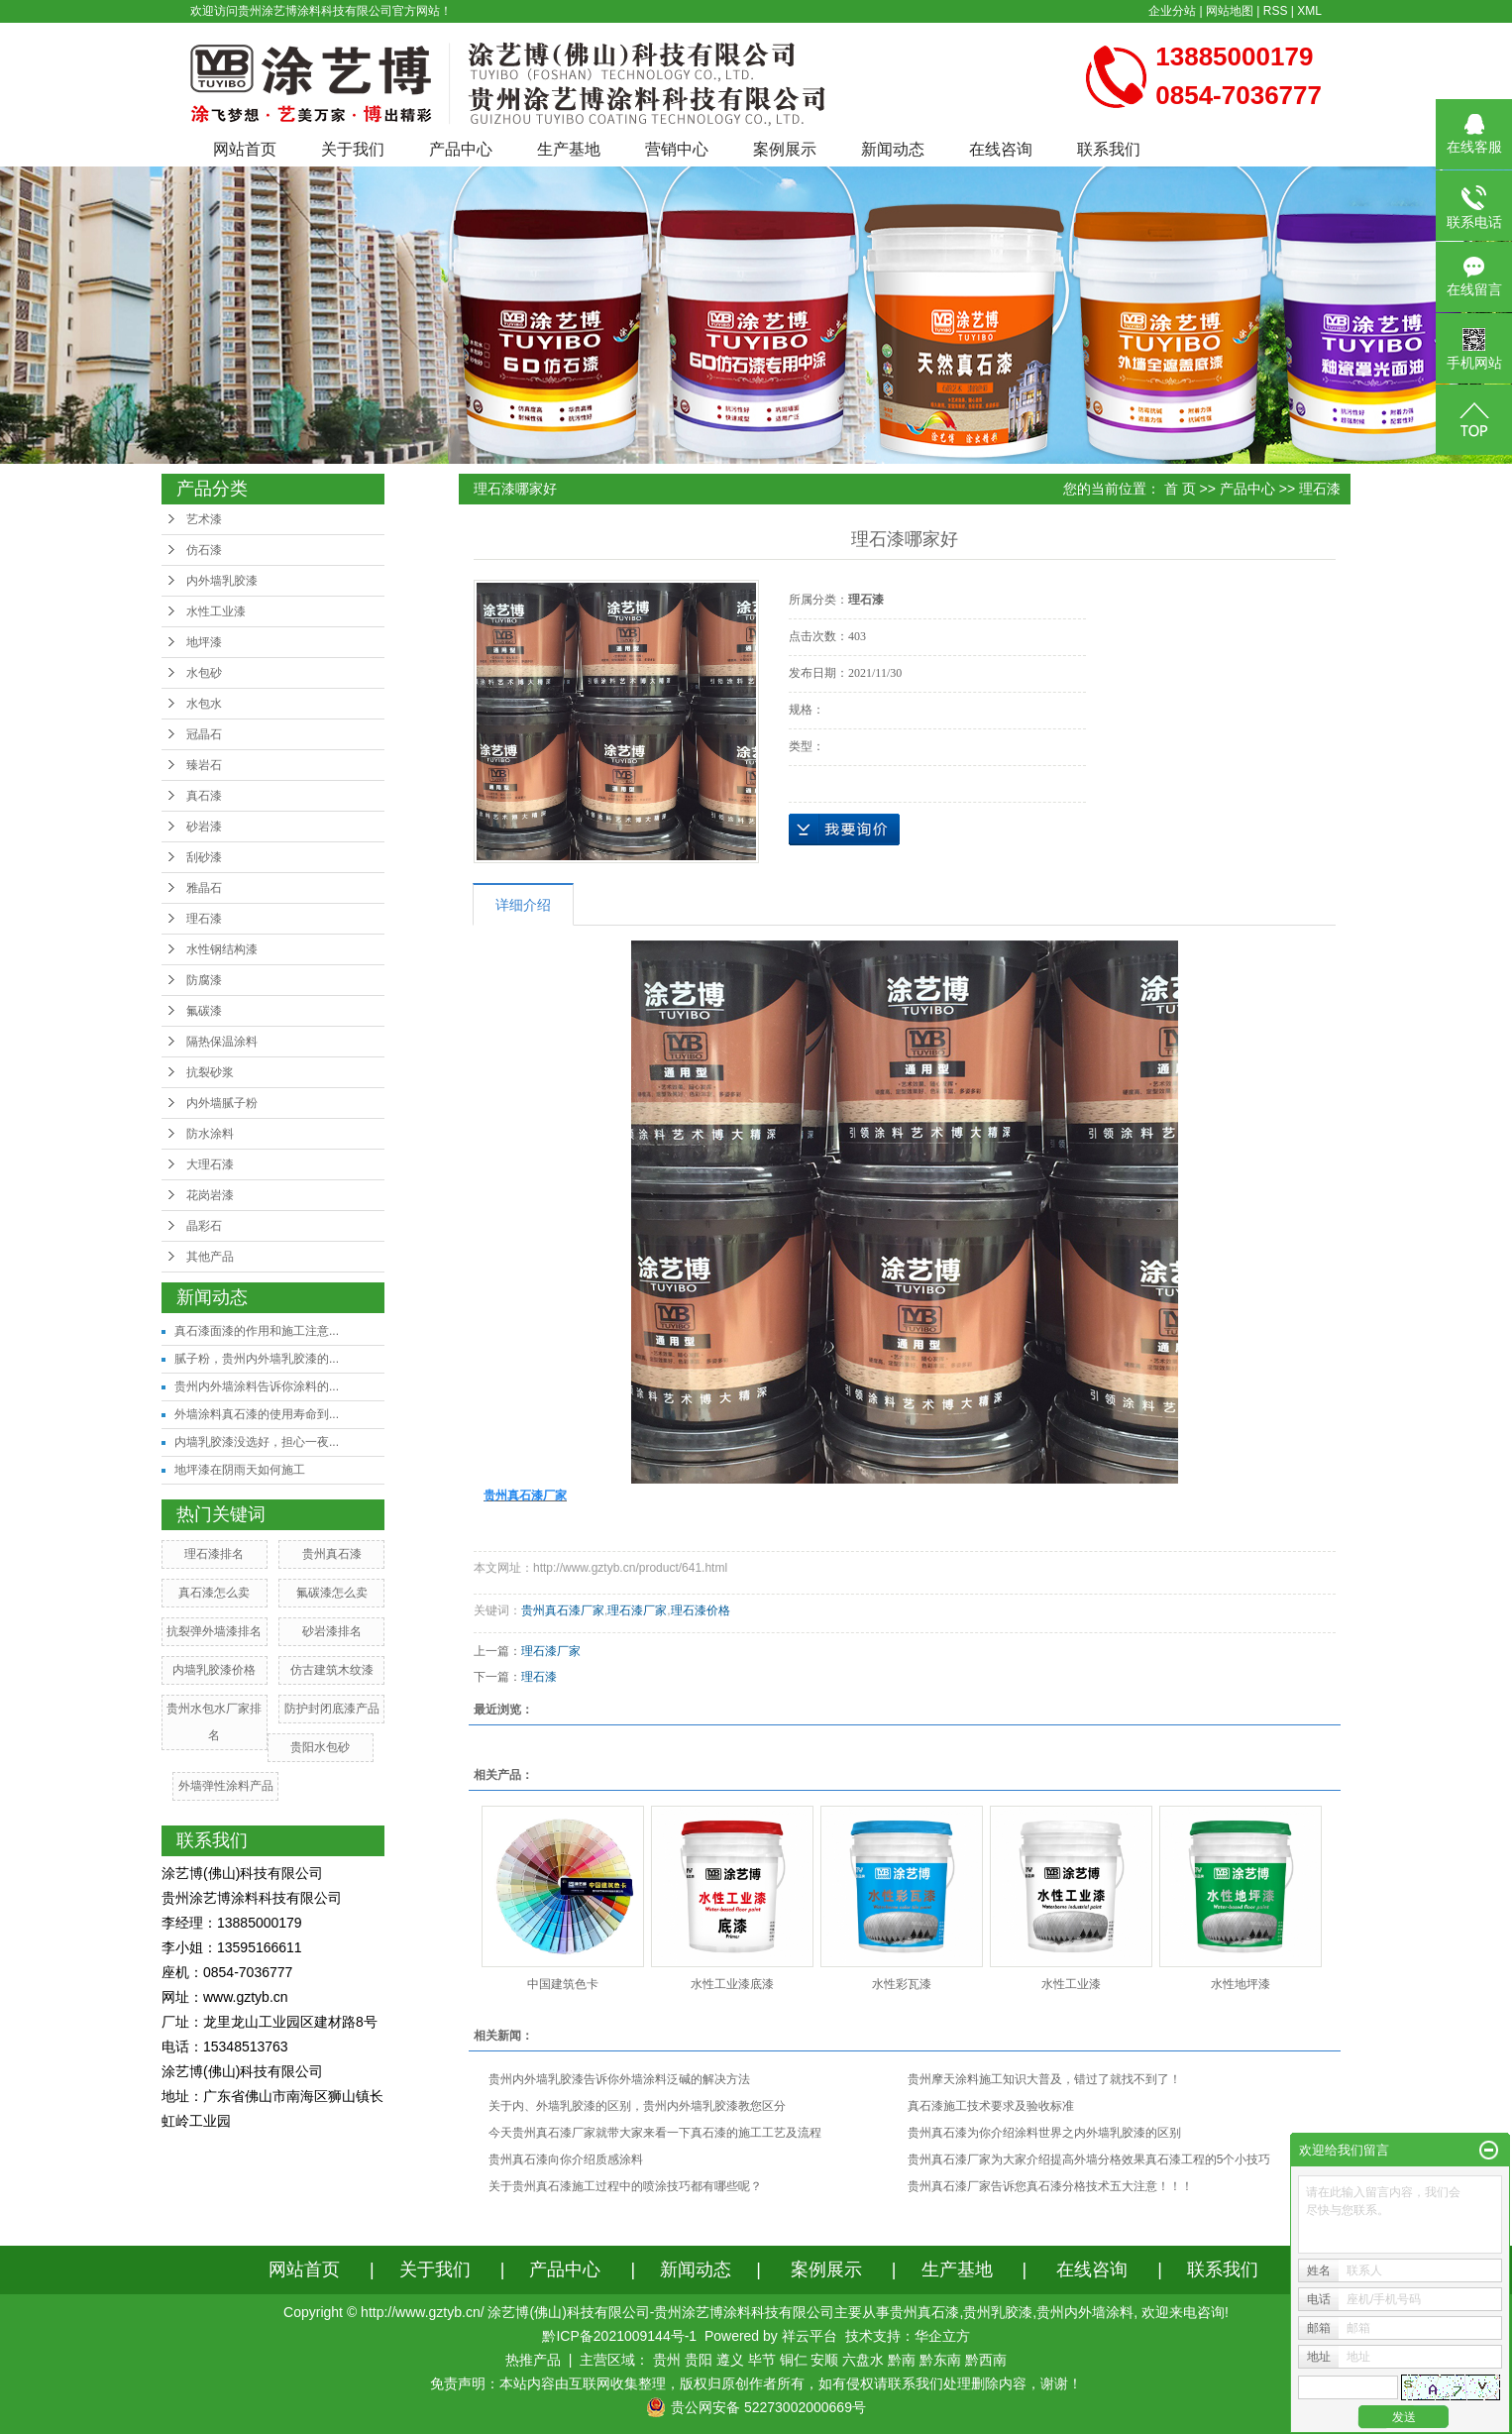  What do you see at coordinates (214, 1593) in the screenshot?
I see `真石漆怎么卖` at bounding box center [214, 1593].